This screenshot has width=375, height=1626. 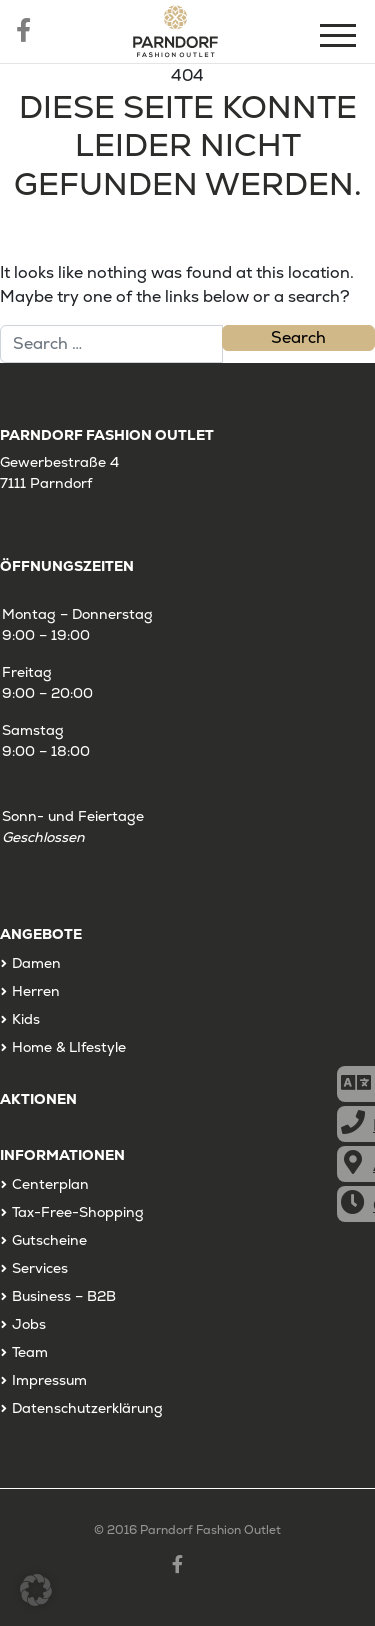 What do you see at coordinates (40, 1268) in the screenshot?
I see `Services` at bounding box center [40, 1268].